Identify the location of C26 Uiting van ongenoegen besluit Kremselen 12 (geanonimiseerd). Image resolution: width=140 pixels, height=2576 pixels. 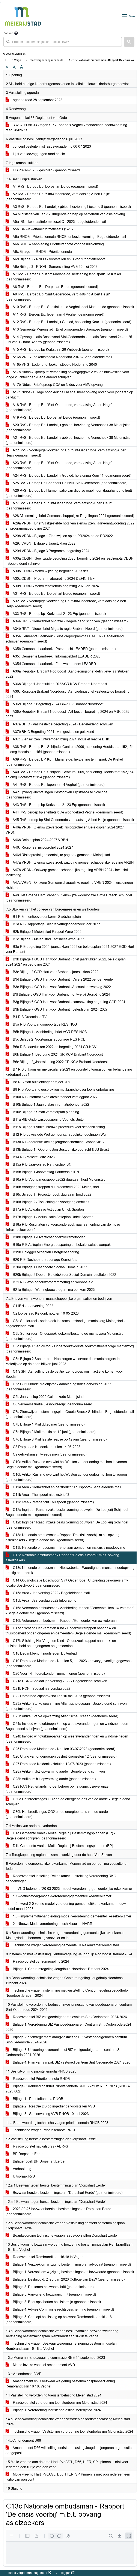
(61, 1756).